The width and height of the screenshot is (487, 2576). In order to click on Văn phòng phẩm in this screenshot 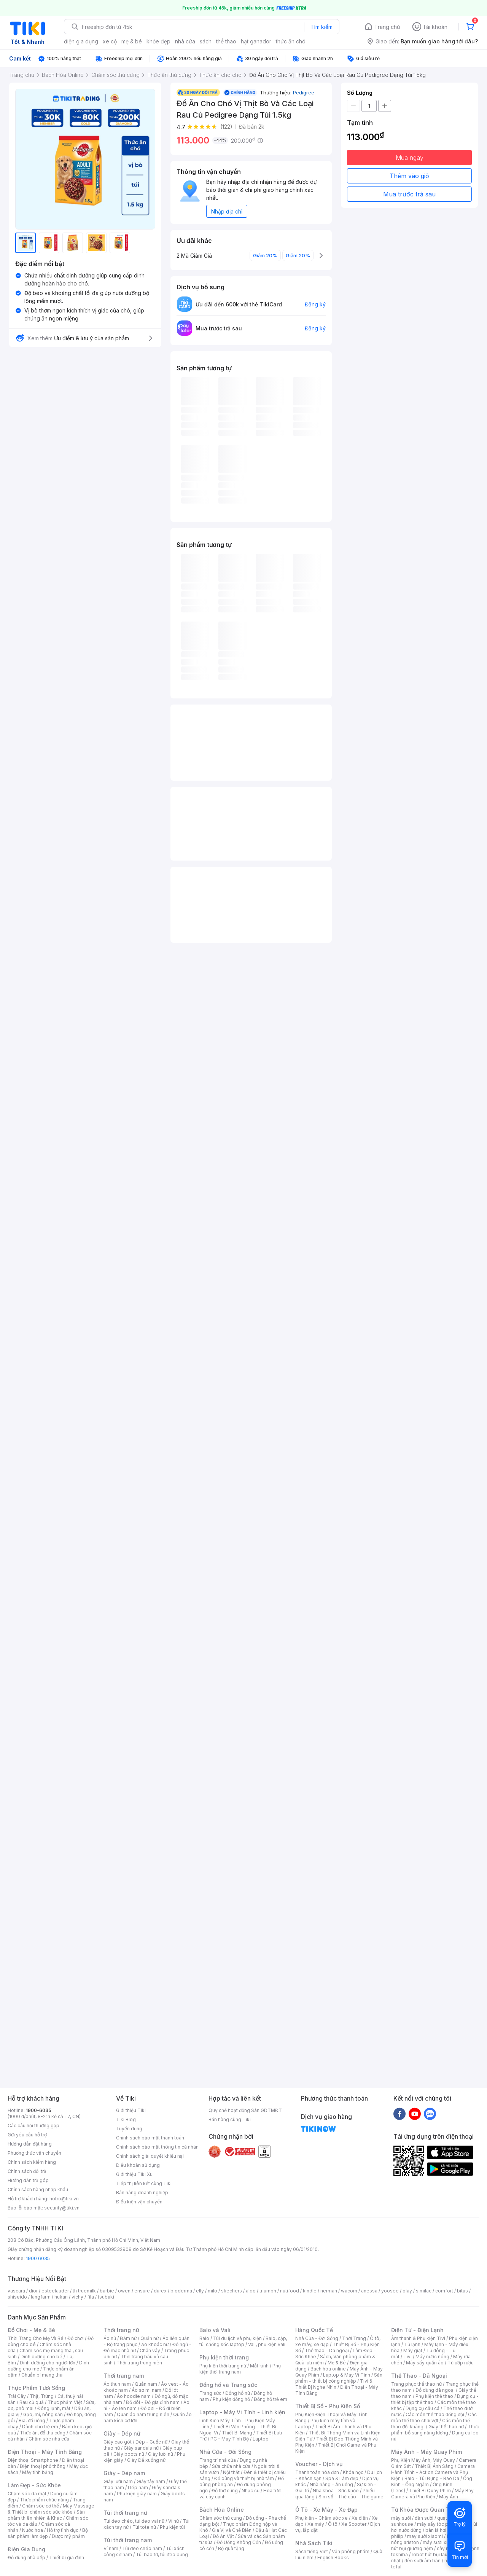, I will do `click(350, 2551)`.